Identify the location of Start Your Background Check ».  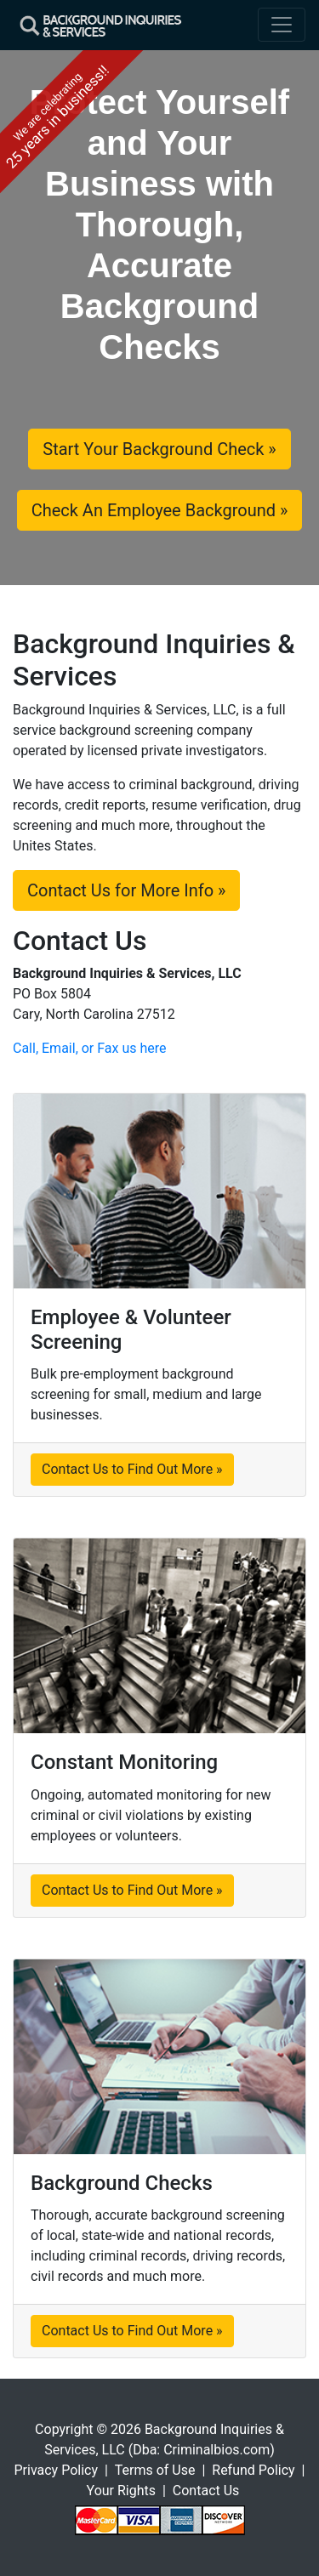
(159, 449).